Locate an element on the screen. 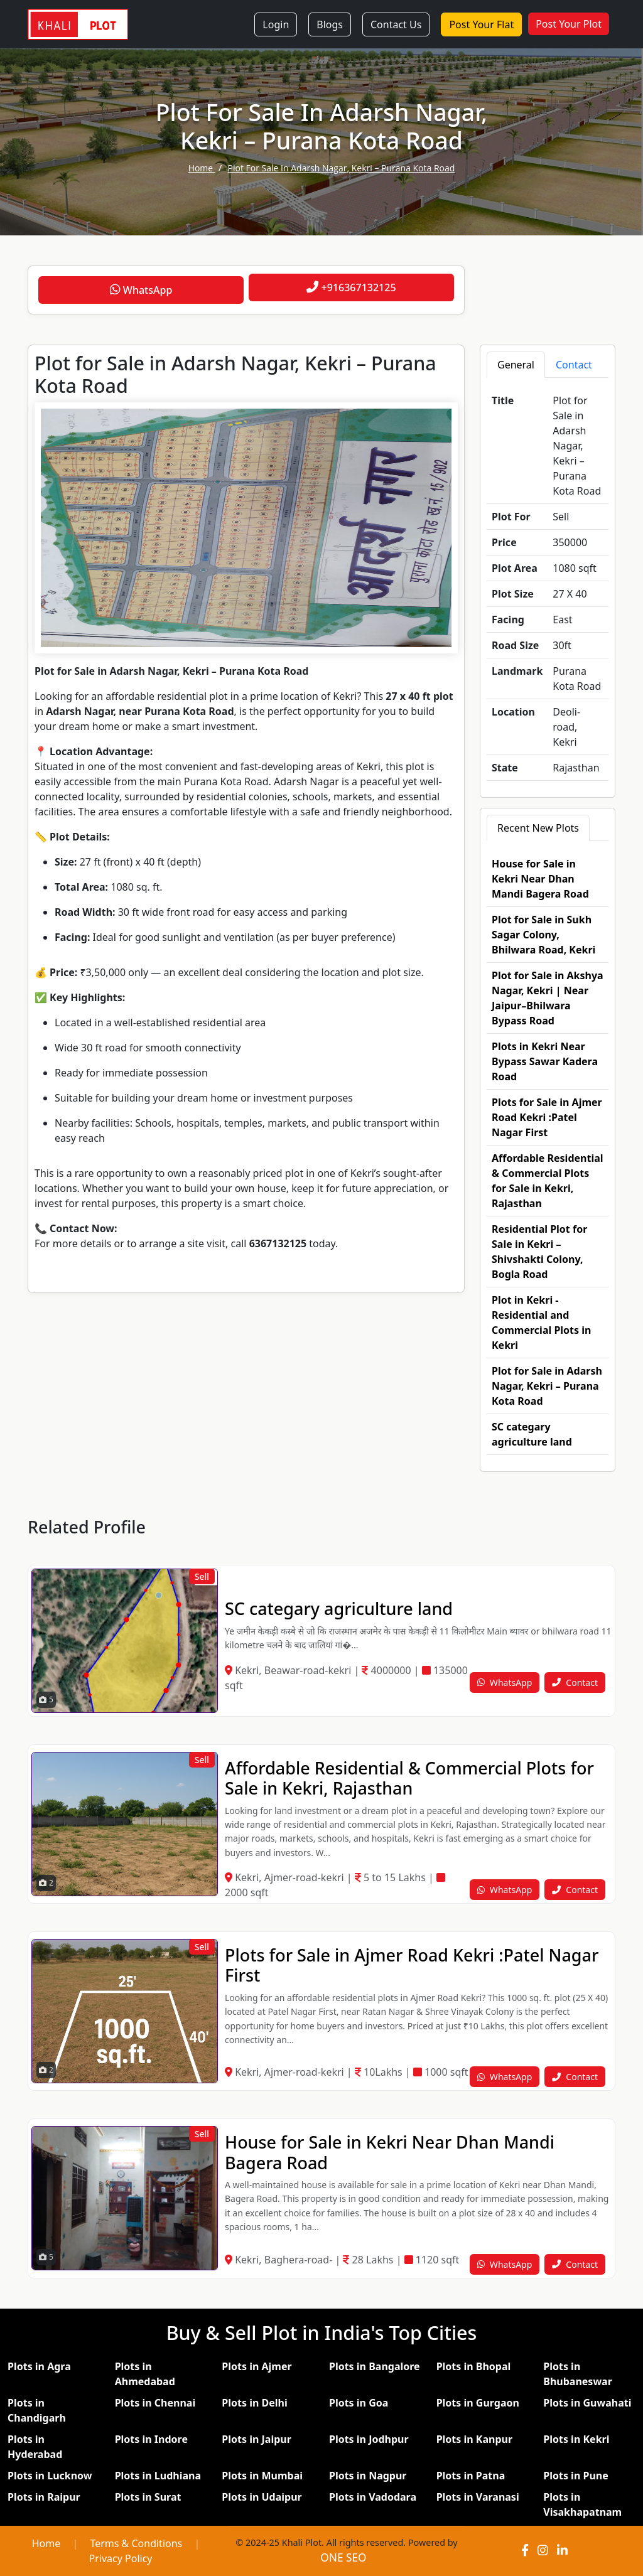  Post Your Flat is located at coordinates (481, 24).